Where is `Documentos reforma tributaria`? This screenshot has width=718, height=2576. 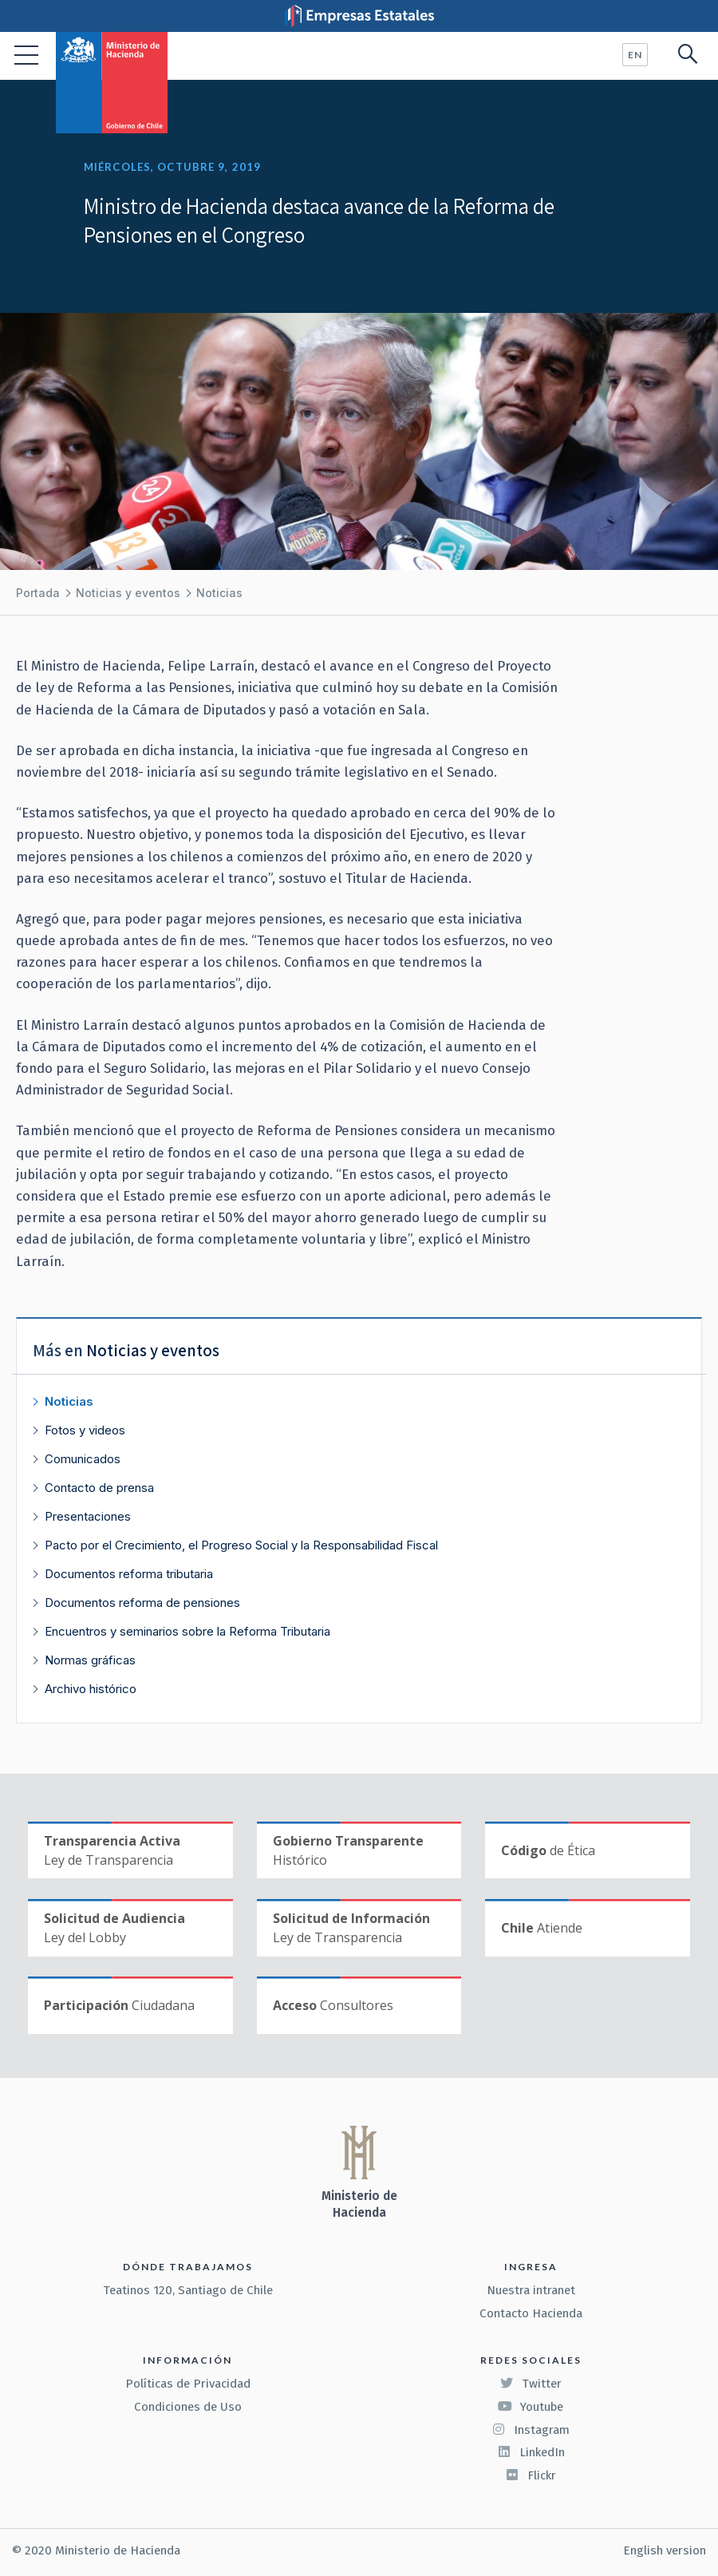
Documentos reforma tributaria is located at coordinates (129, 1573).